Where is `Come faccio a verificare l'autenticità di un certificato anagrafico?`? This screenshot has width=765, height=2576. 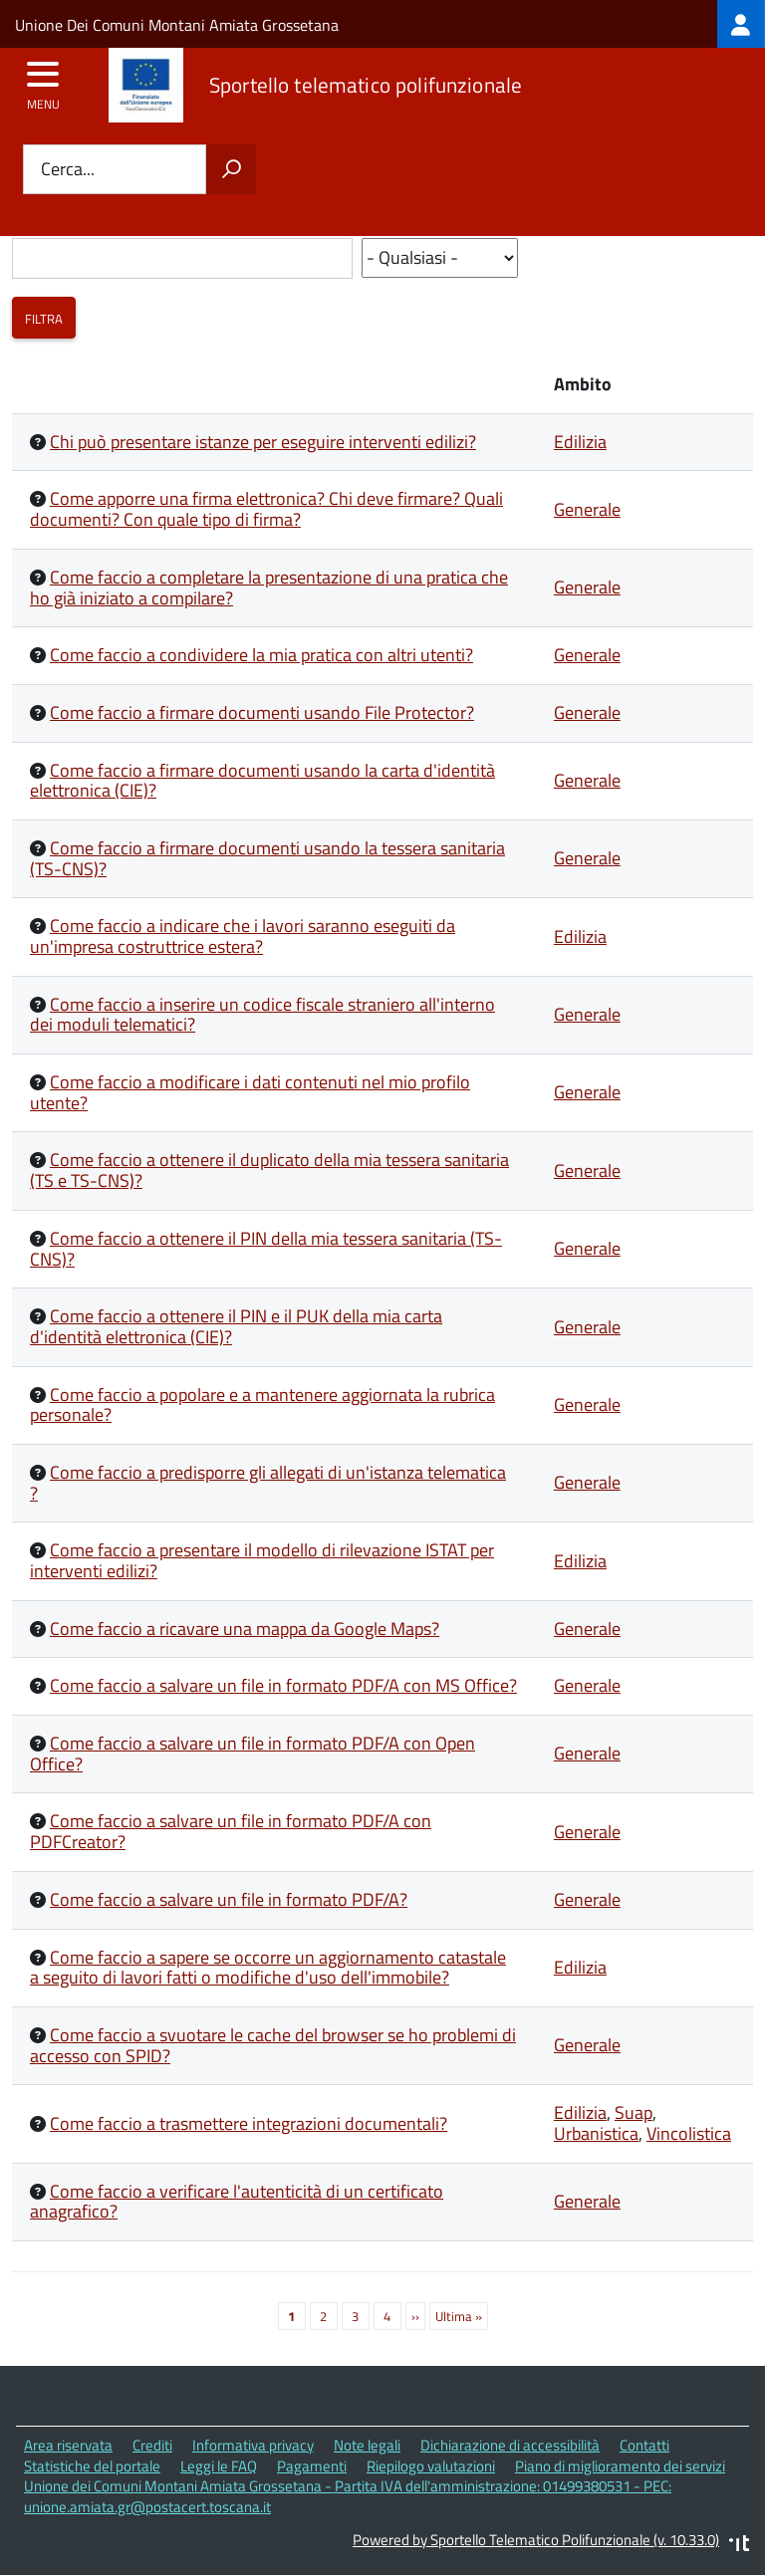 Come faccio a verificare l'autenticità di un certificato anagrafico? is located at coordinates (236, 2201).